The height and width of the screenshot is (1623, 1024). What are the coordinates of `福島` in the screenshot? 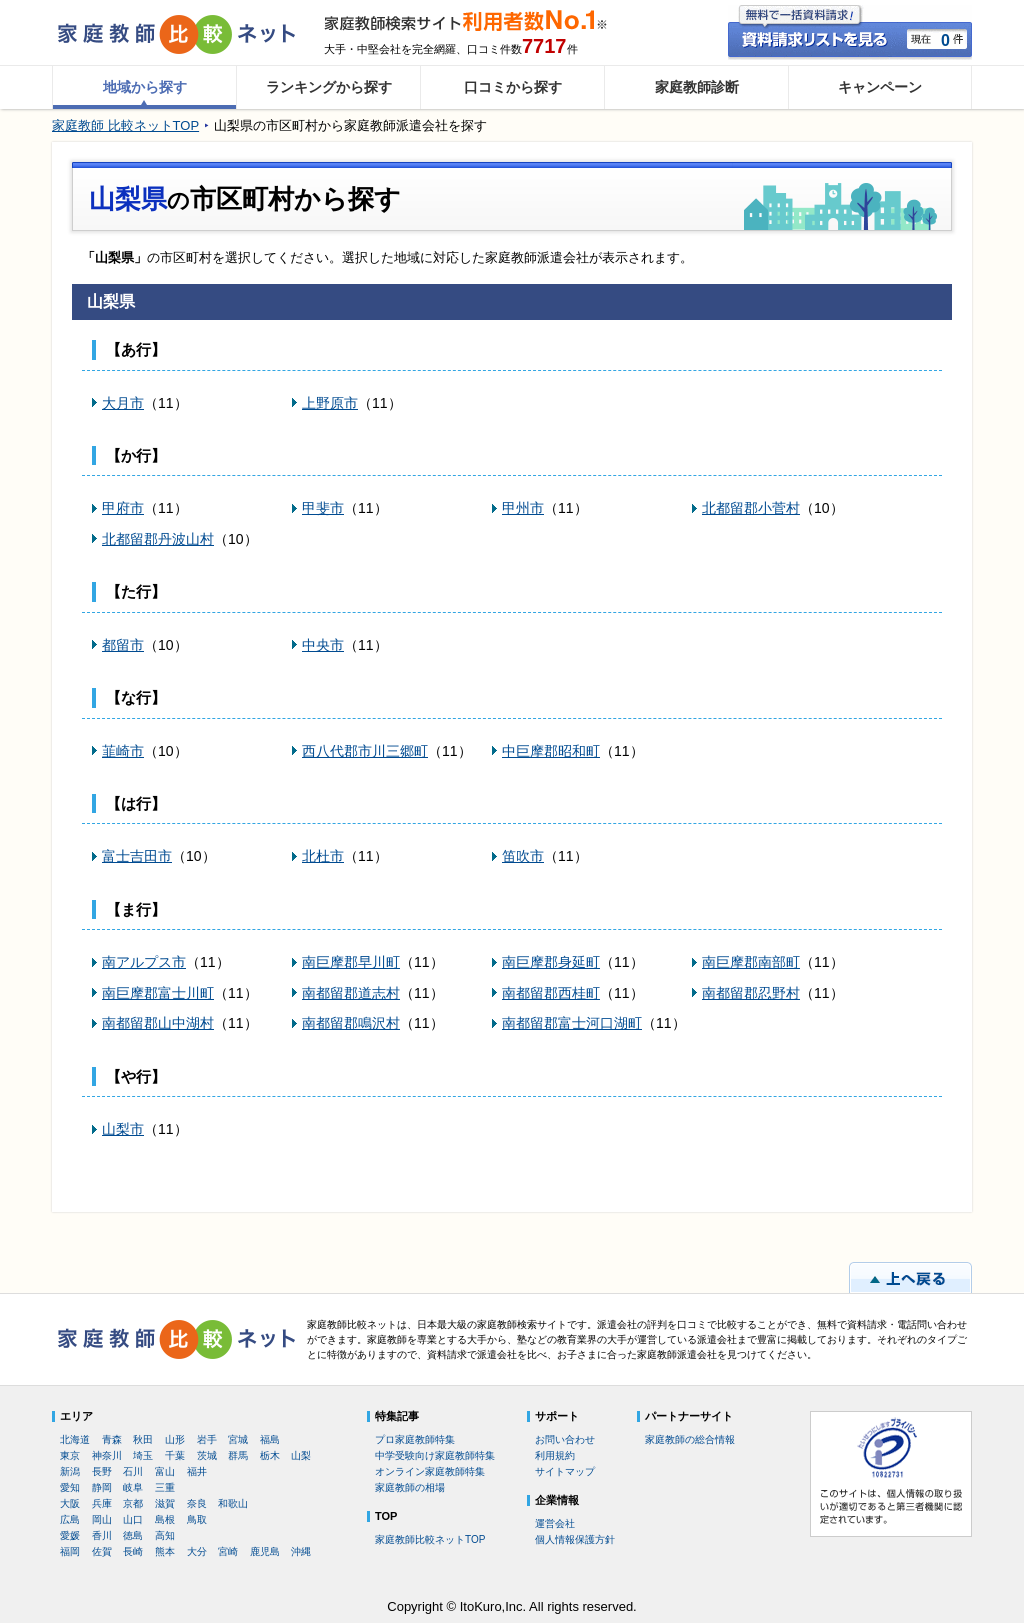 It's located at (270, 1439).